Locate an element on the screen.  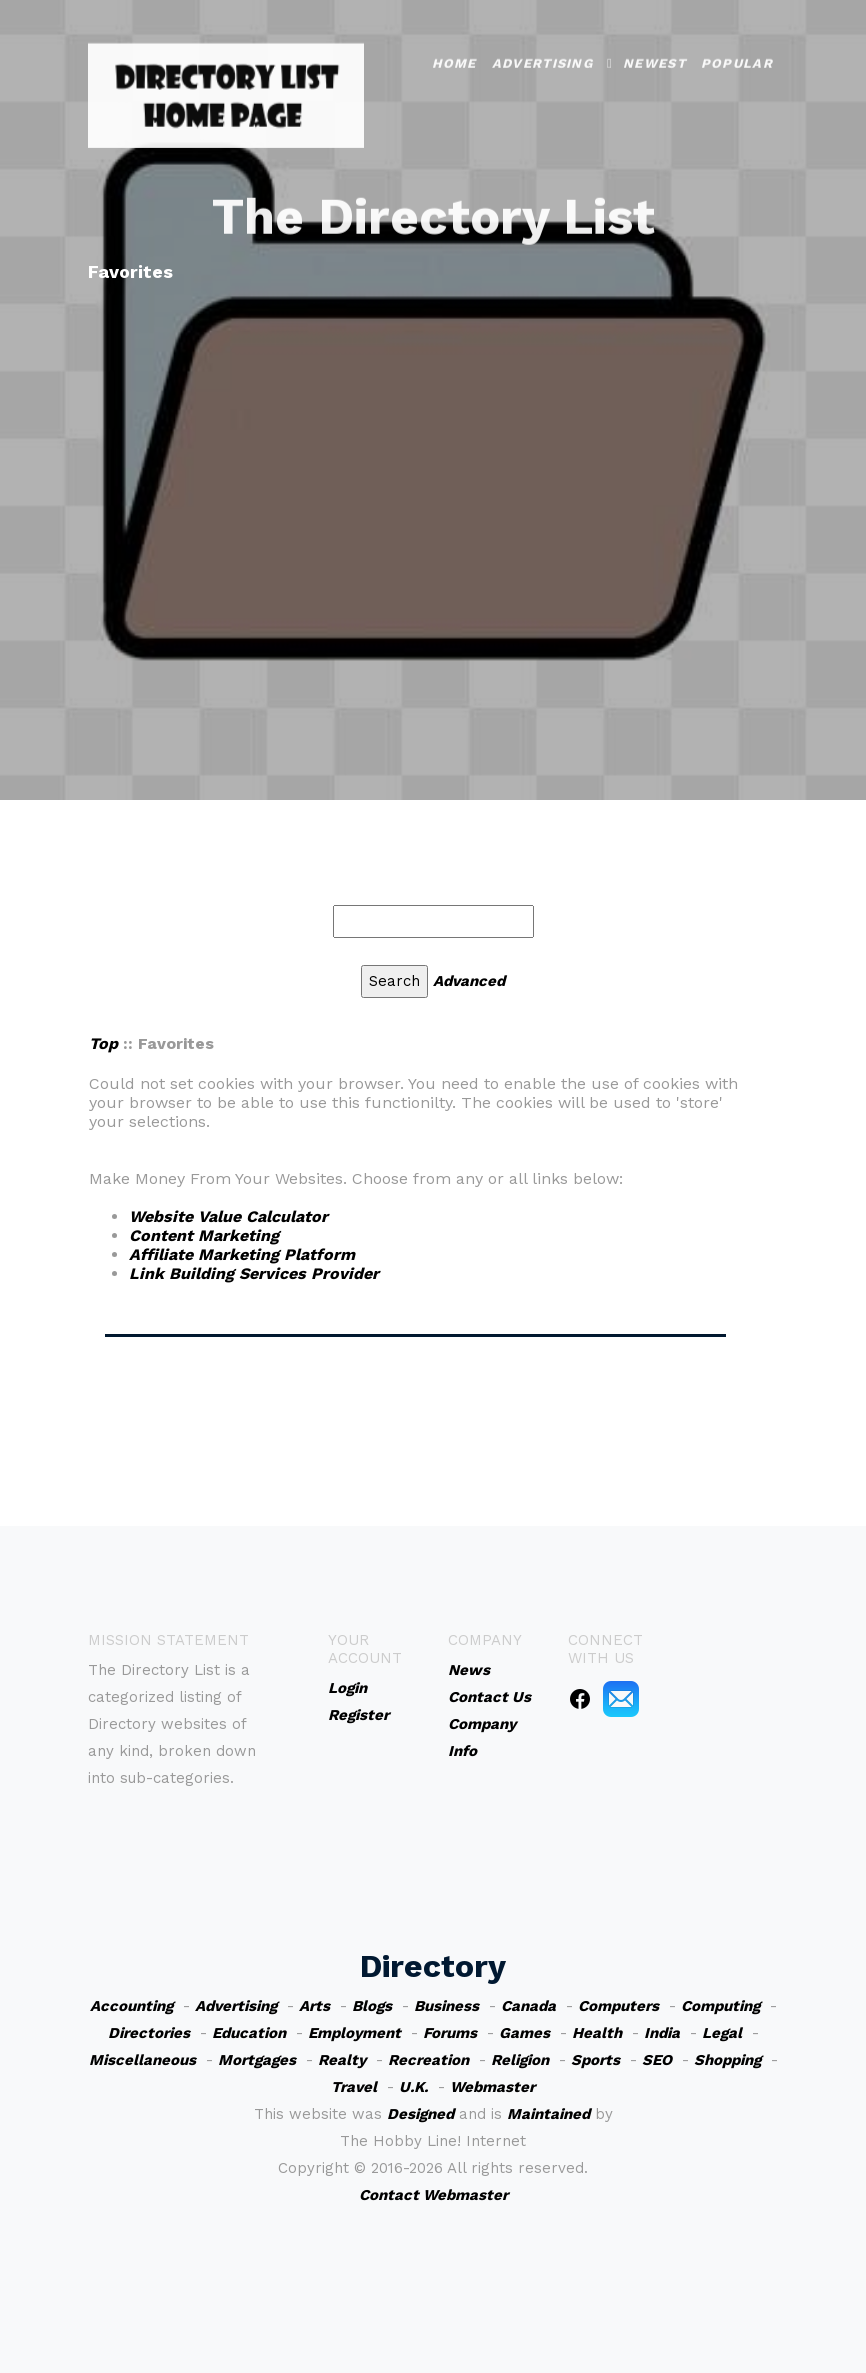
Business is located at coordinates (446, 2006).